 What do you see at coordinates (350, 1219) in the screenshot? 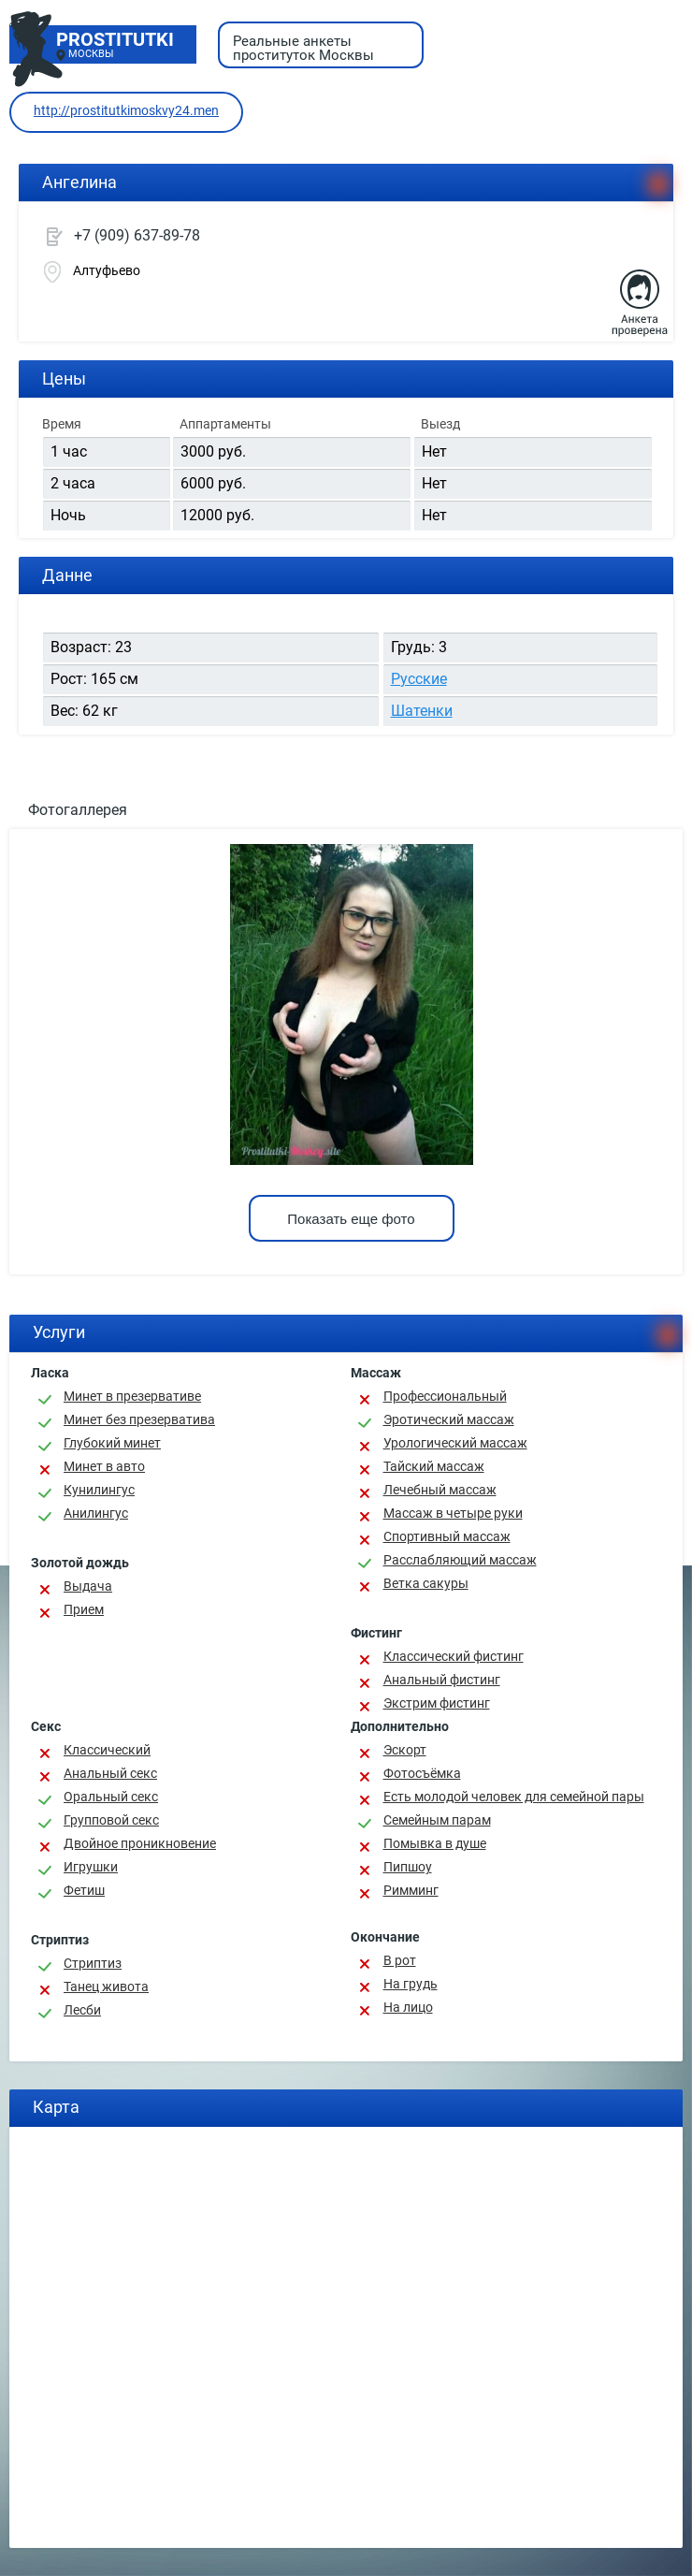
I see `Показать еще фото` at bounding box center [350, 1219].